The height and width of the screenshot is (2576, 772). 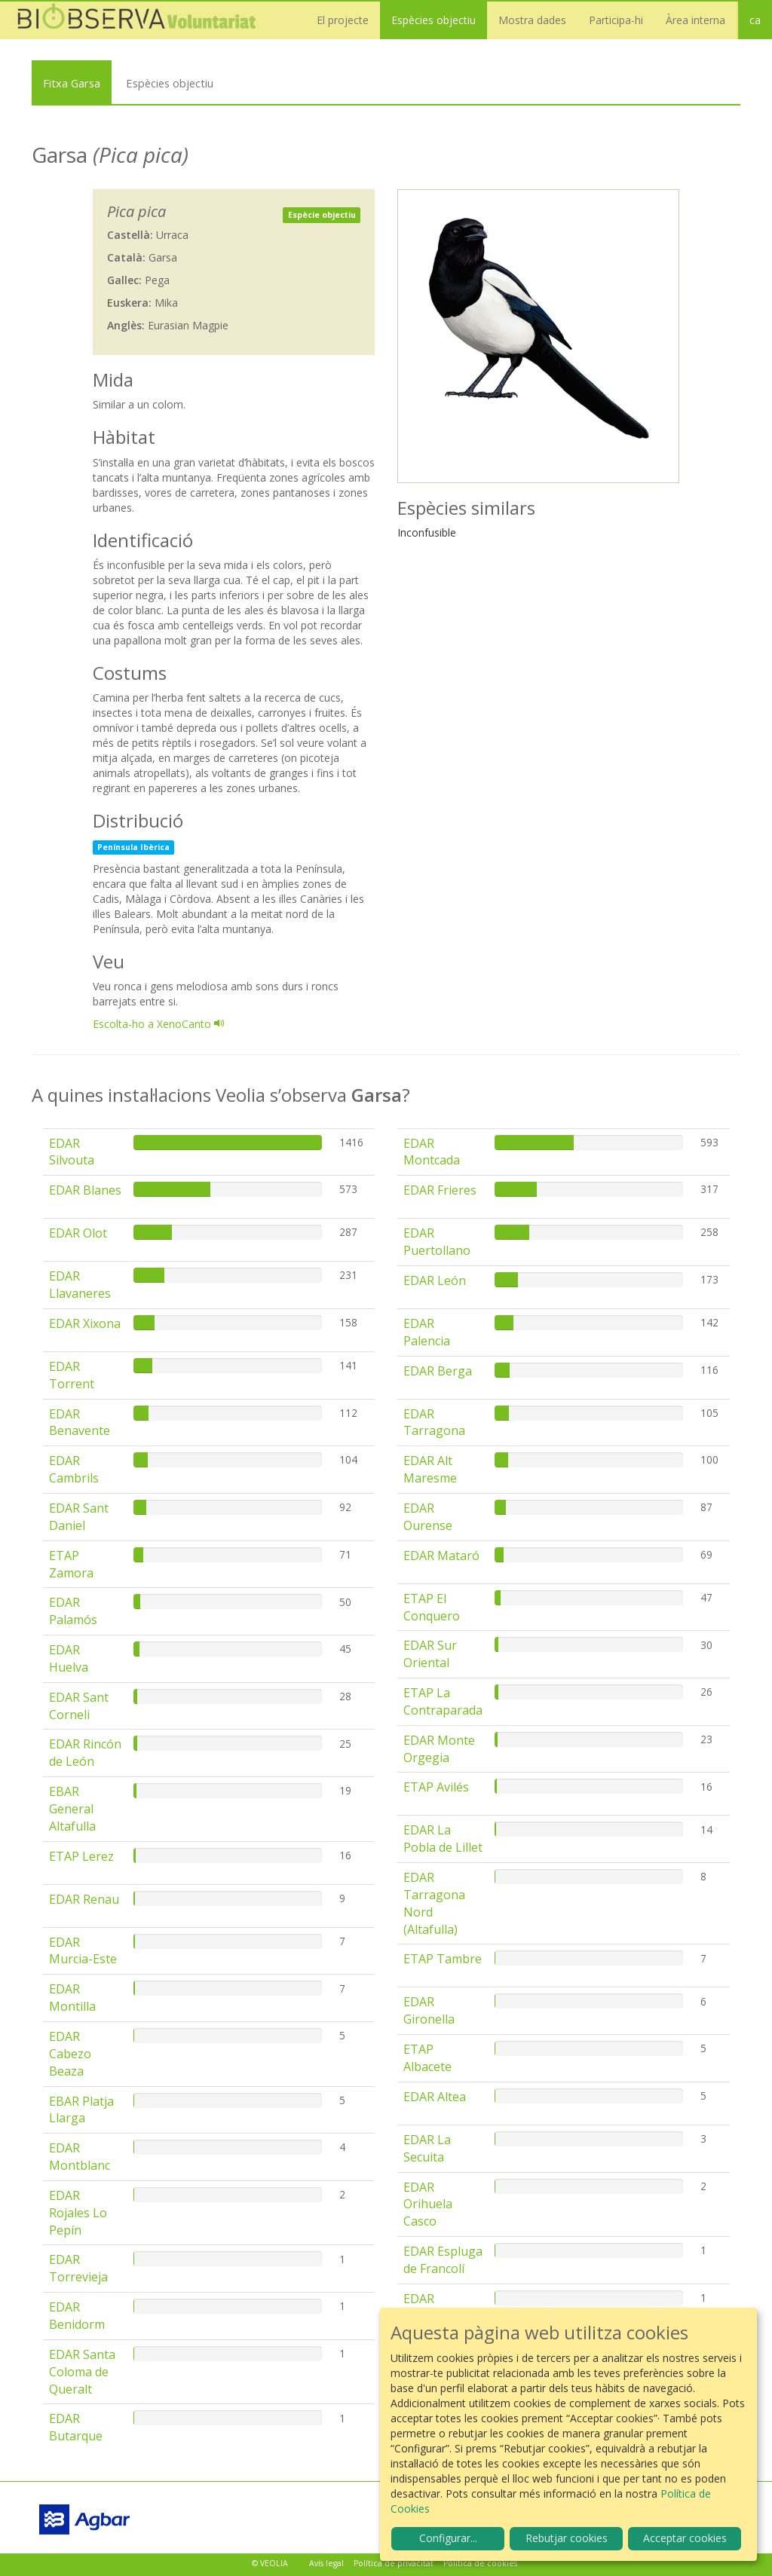 What do you see at coordinates (84, 1899) in the screenshot?
I see `EDAR Renau` at bounding box center [84, 1899].